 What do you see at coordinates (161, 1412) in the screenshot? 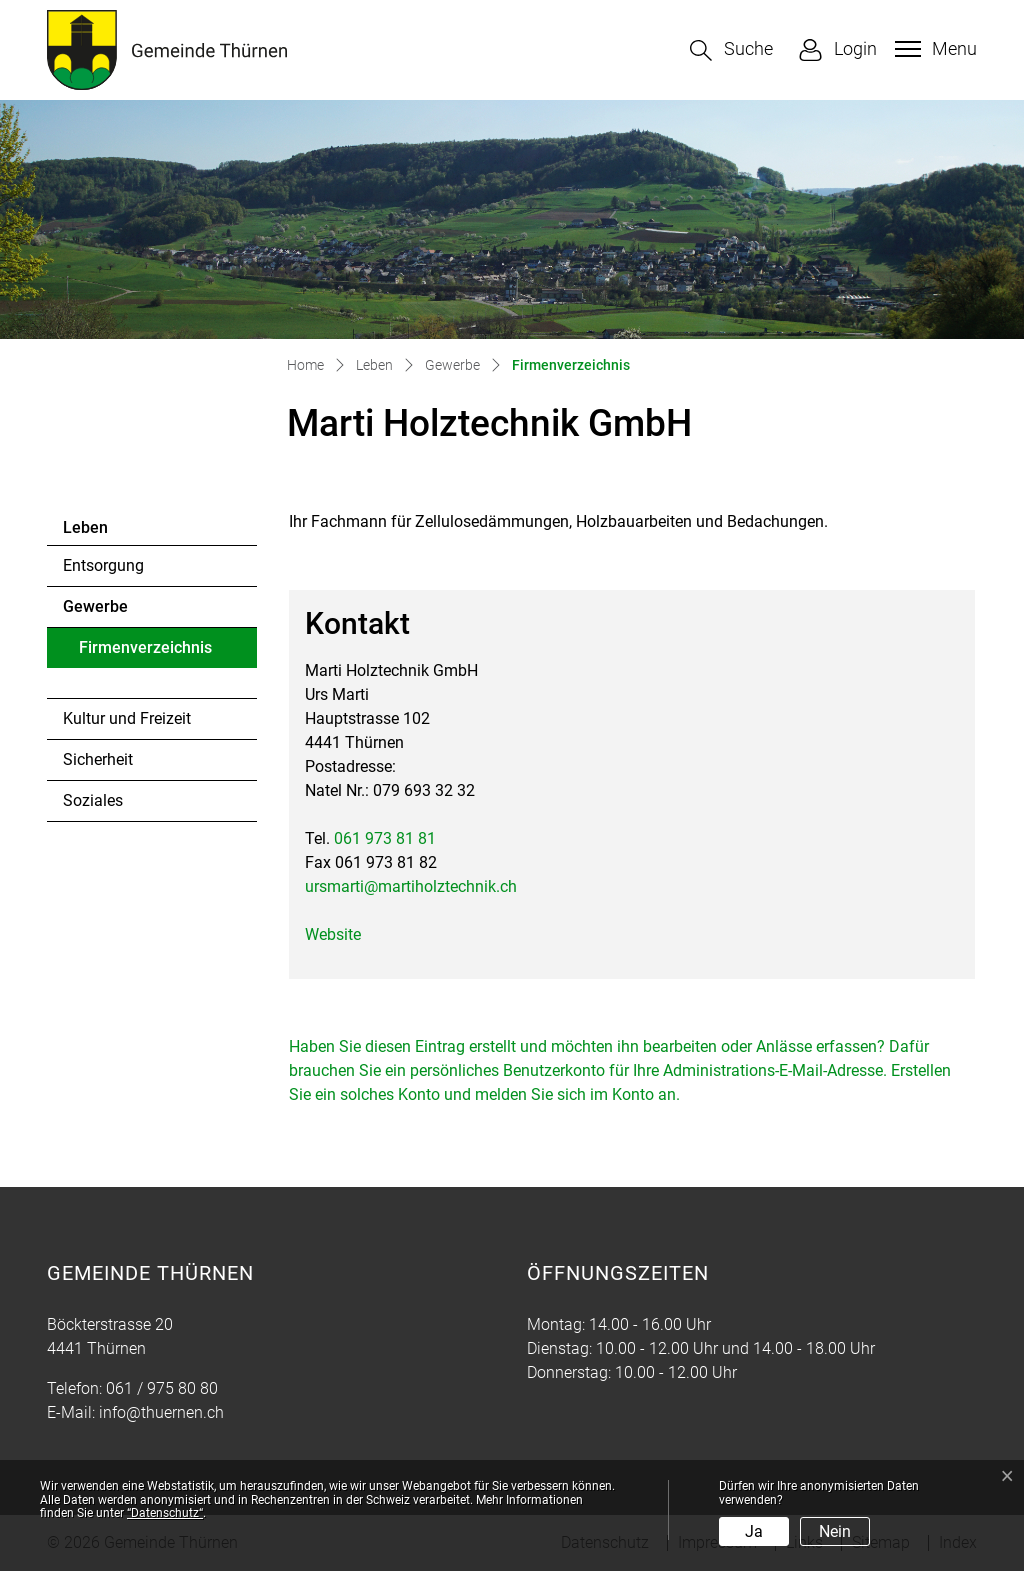
I see `info@thuernen.ch` at bounding box center [161, 1412].